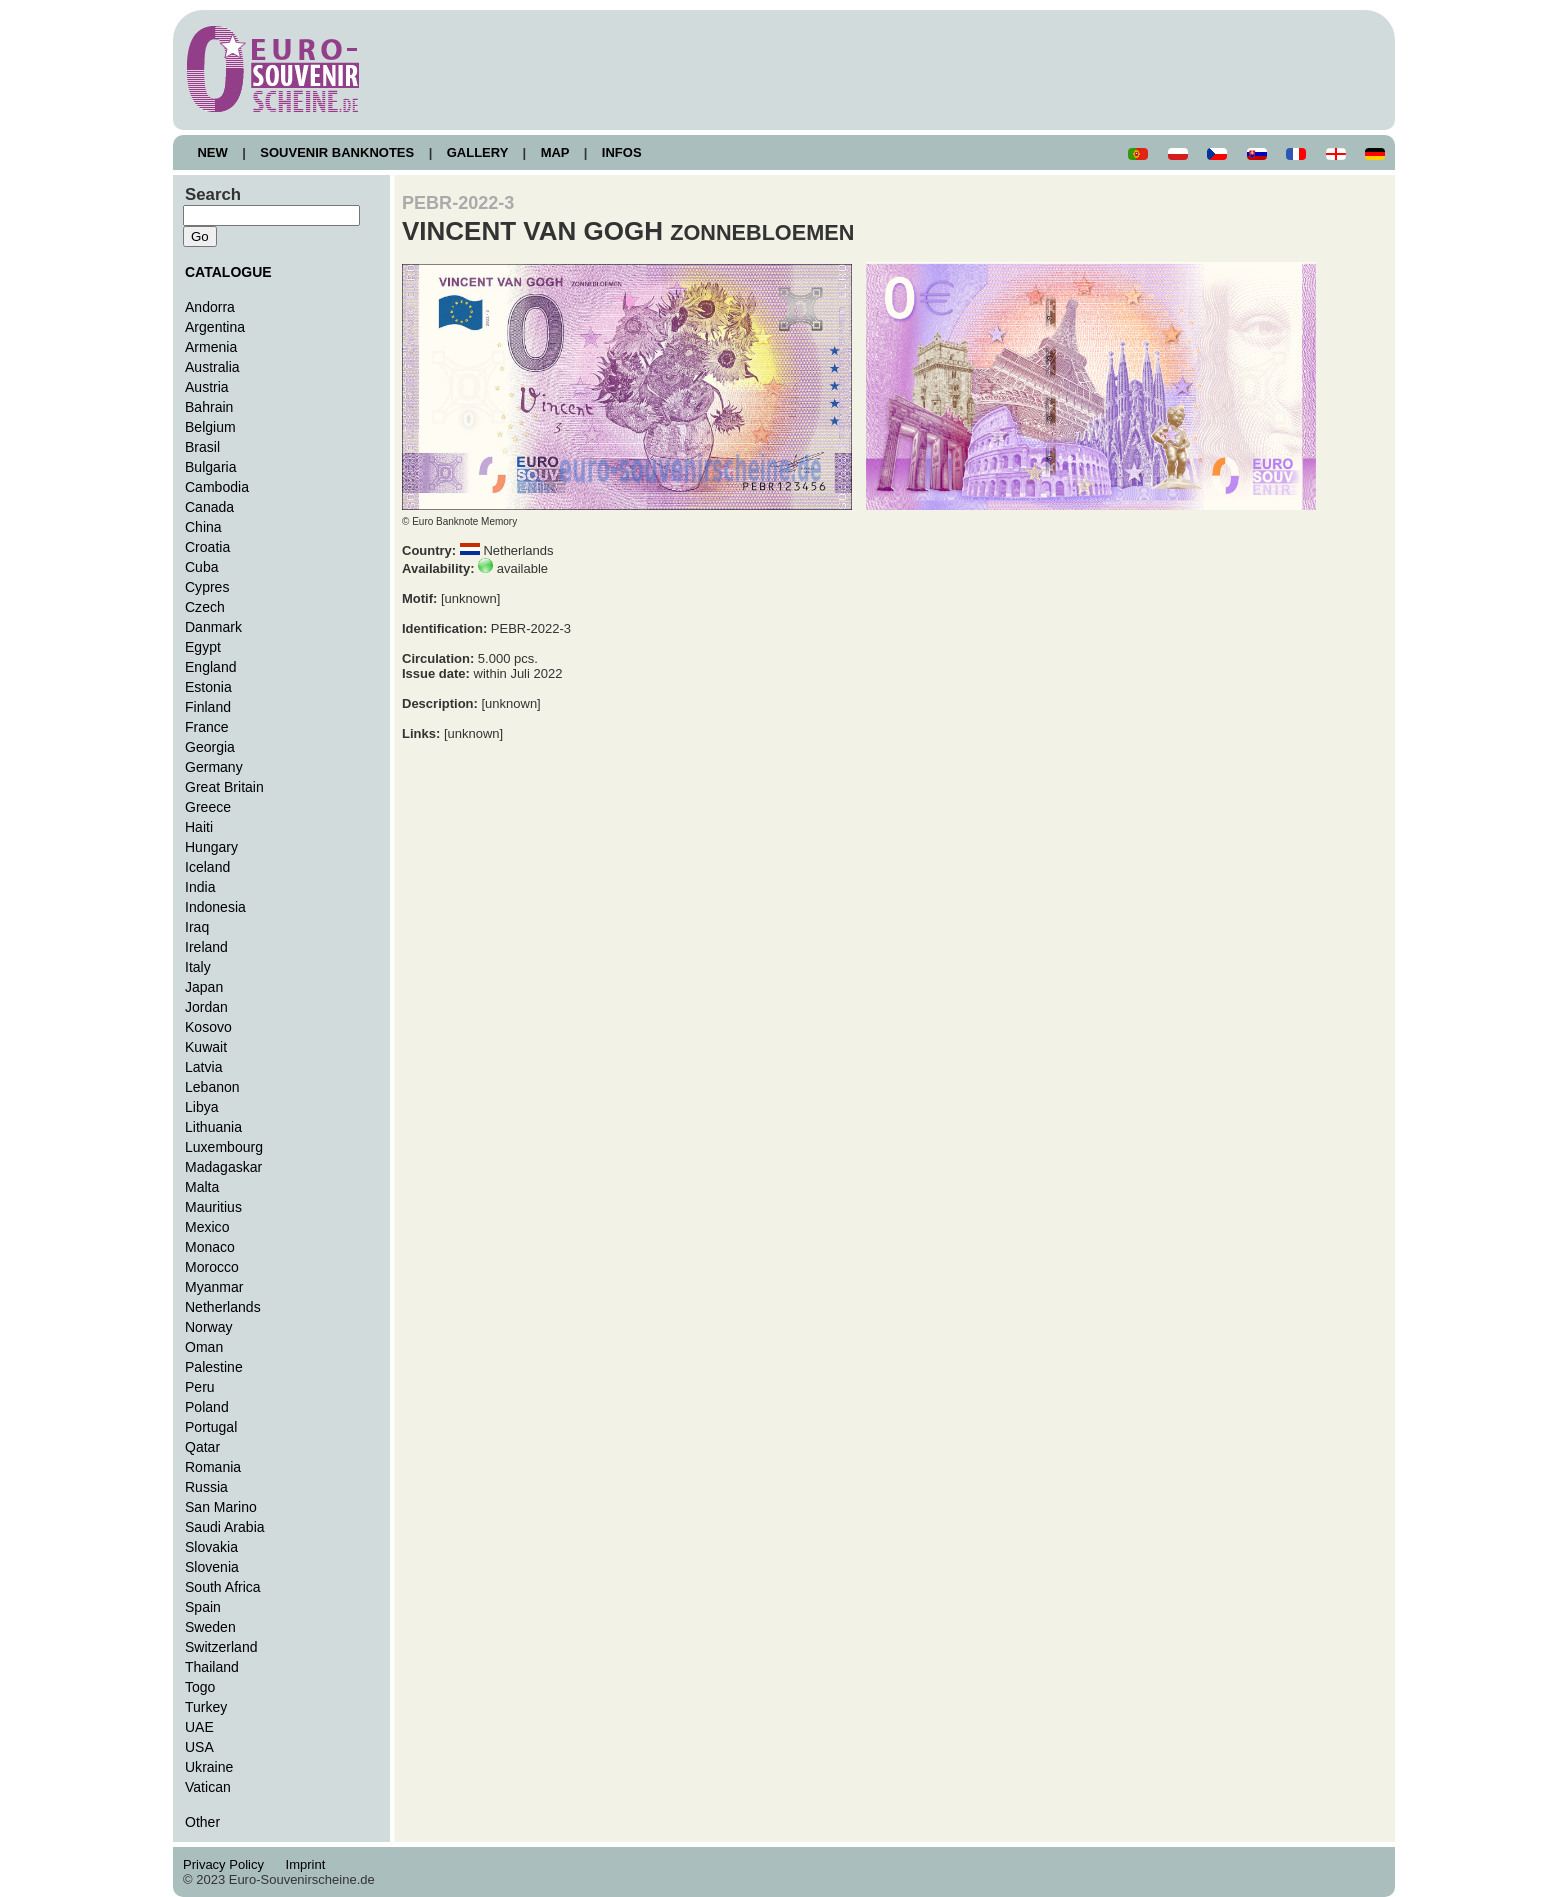 This screenshot has width=1568, height=1897. What do you see at coordinates (207, 867) in the screenshot?
I see `Iceland` at bounding box center [207, 867].